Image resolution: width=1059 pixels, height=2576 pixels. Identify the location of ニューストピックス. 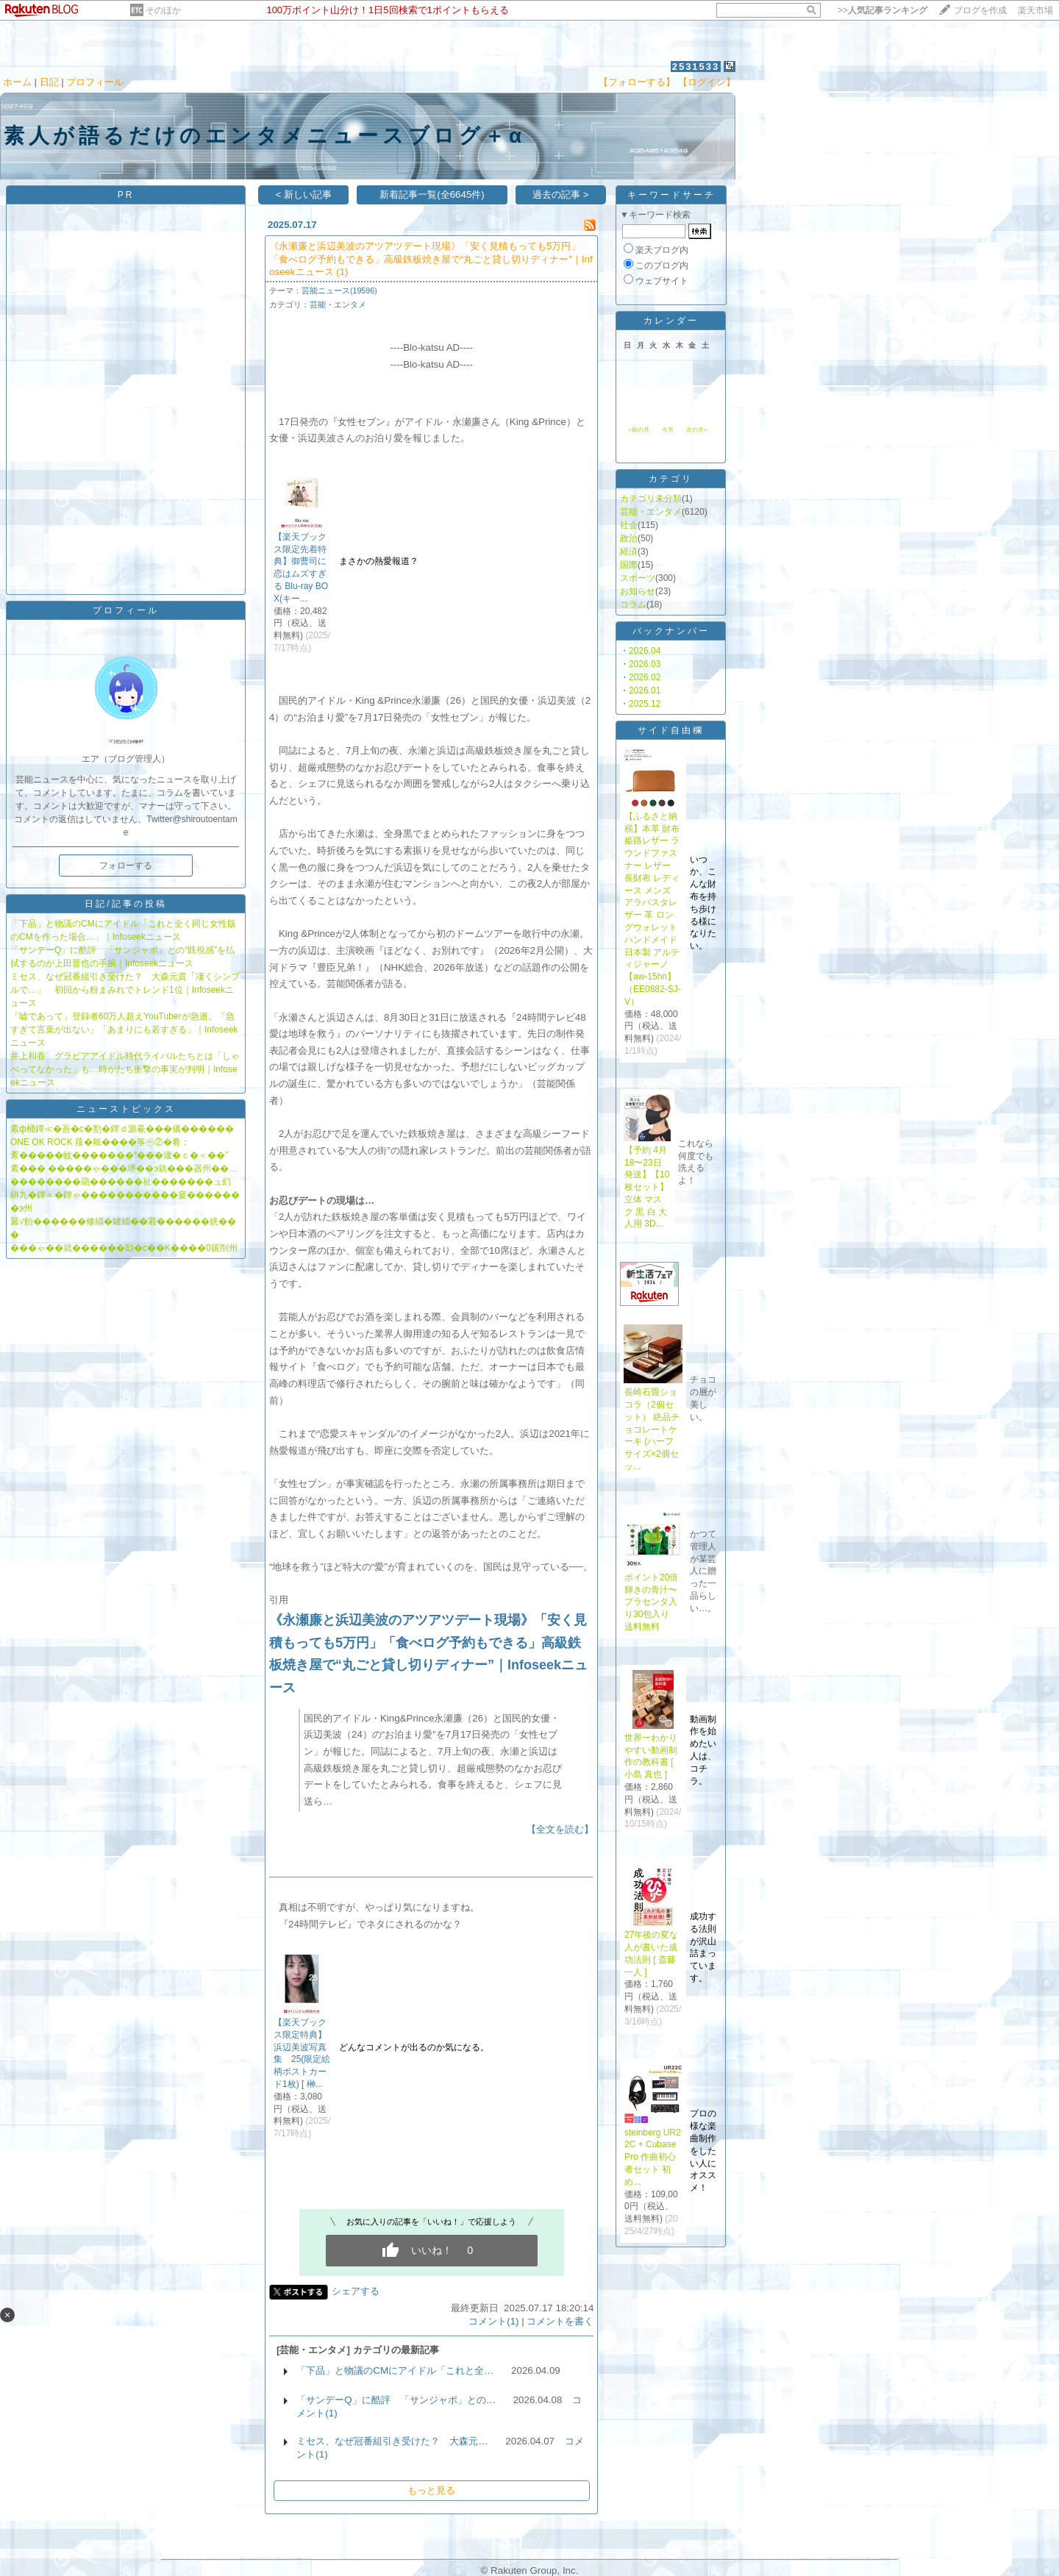
(126, 1109).